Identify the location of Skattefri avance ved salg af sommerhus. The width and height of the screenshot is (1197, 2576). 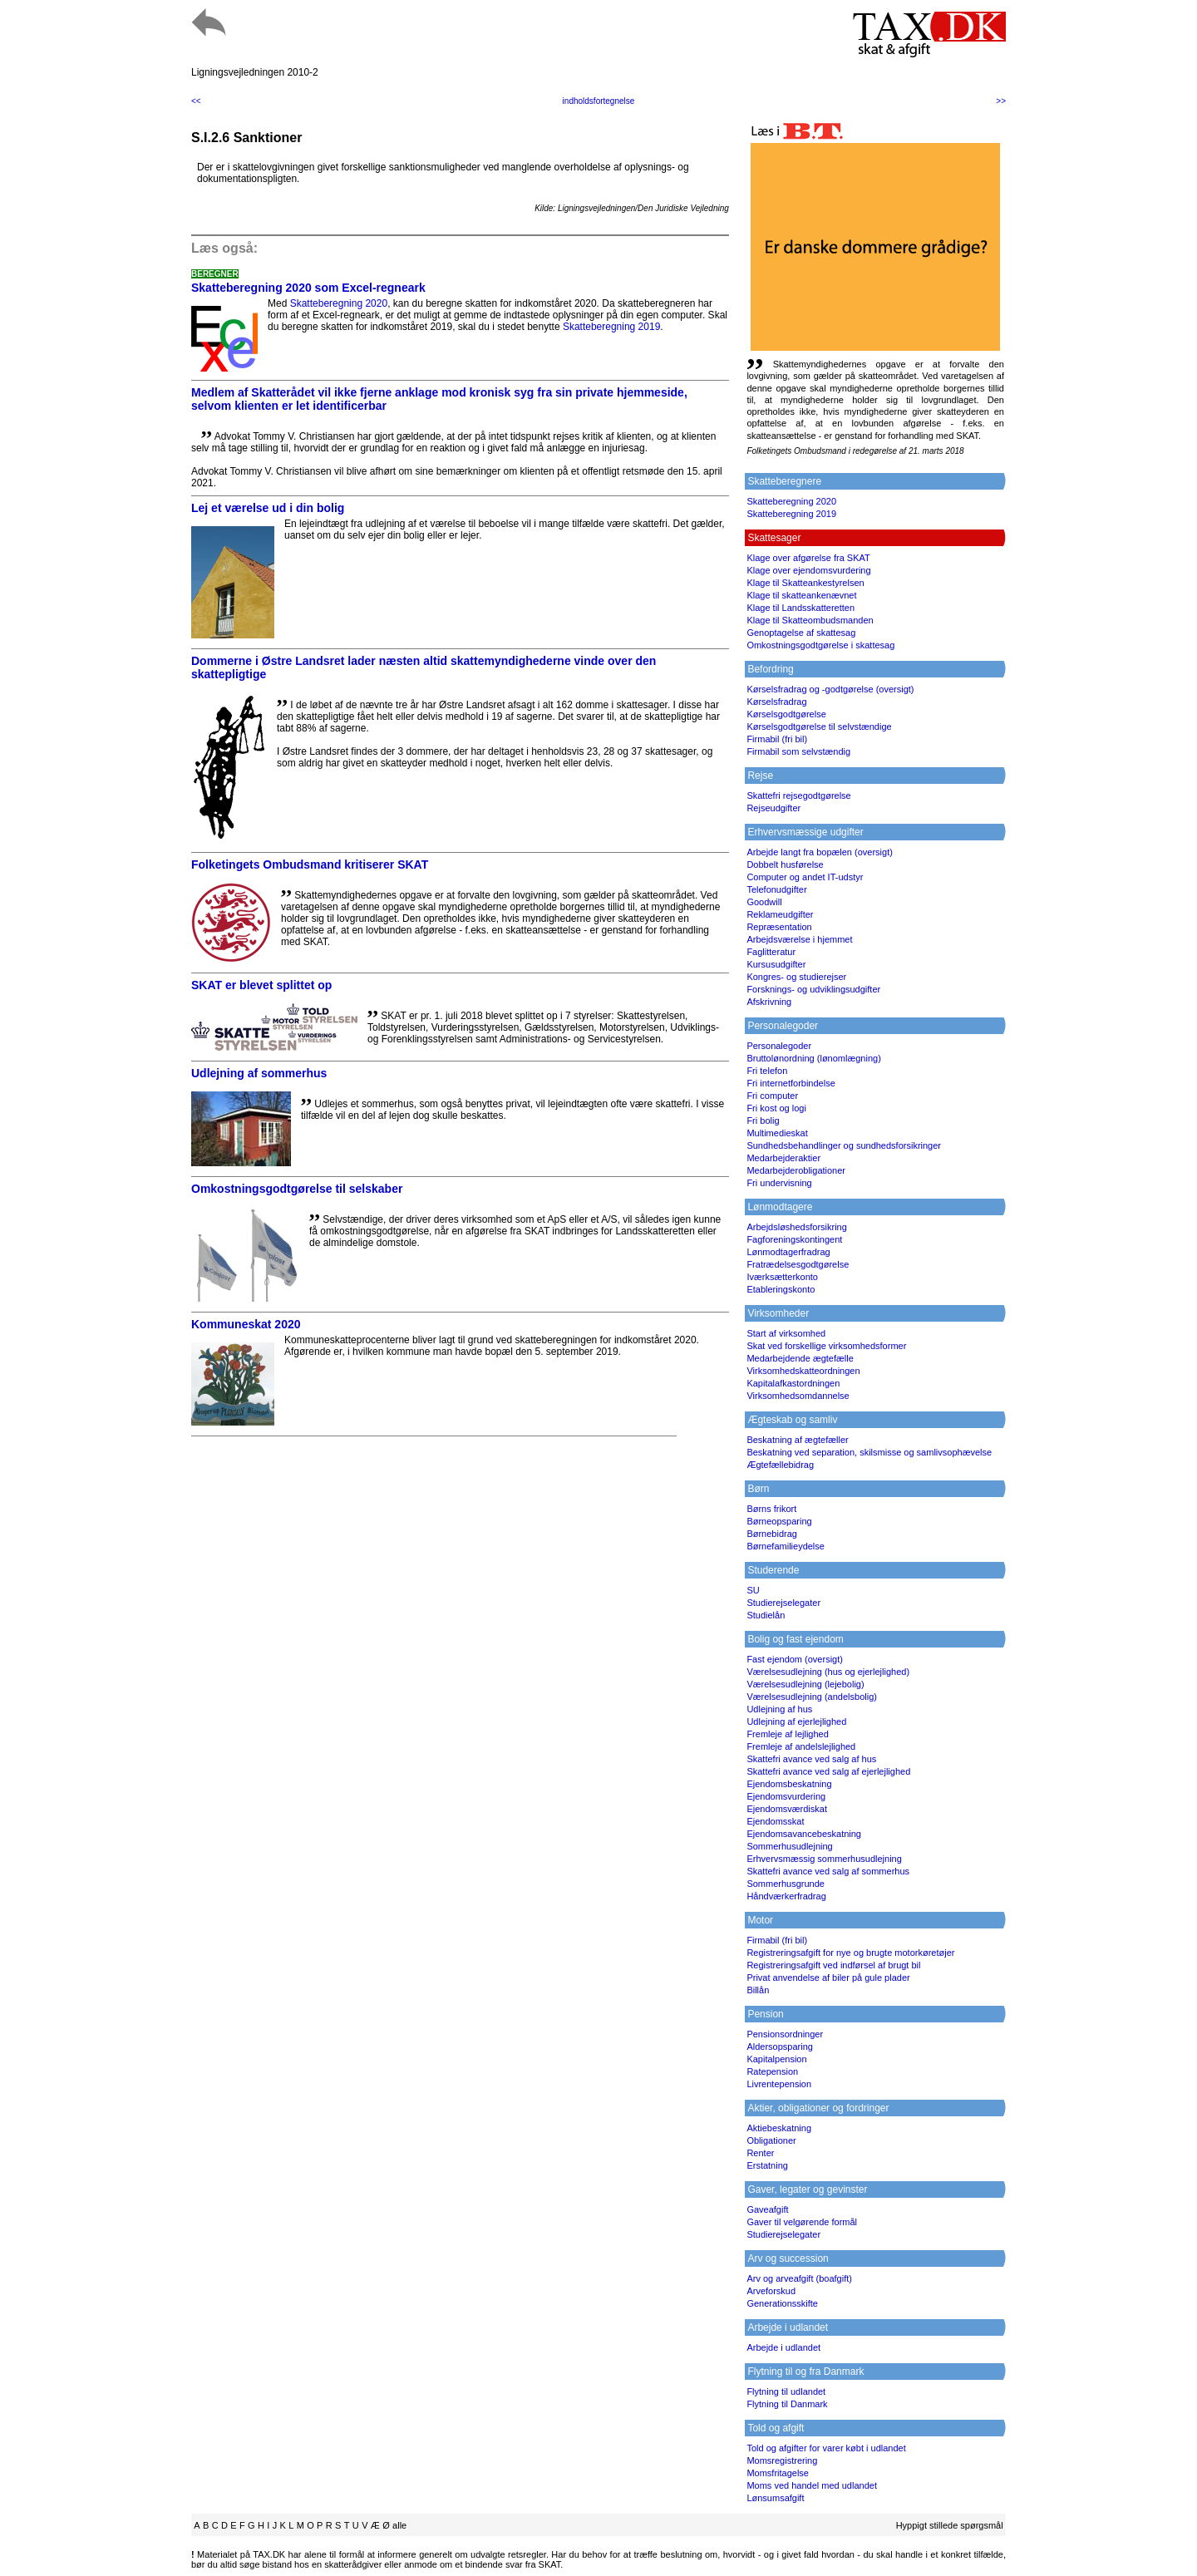
(827, 1871).